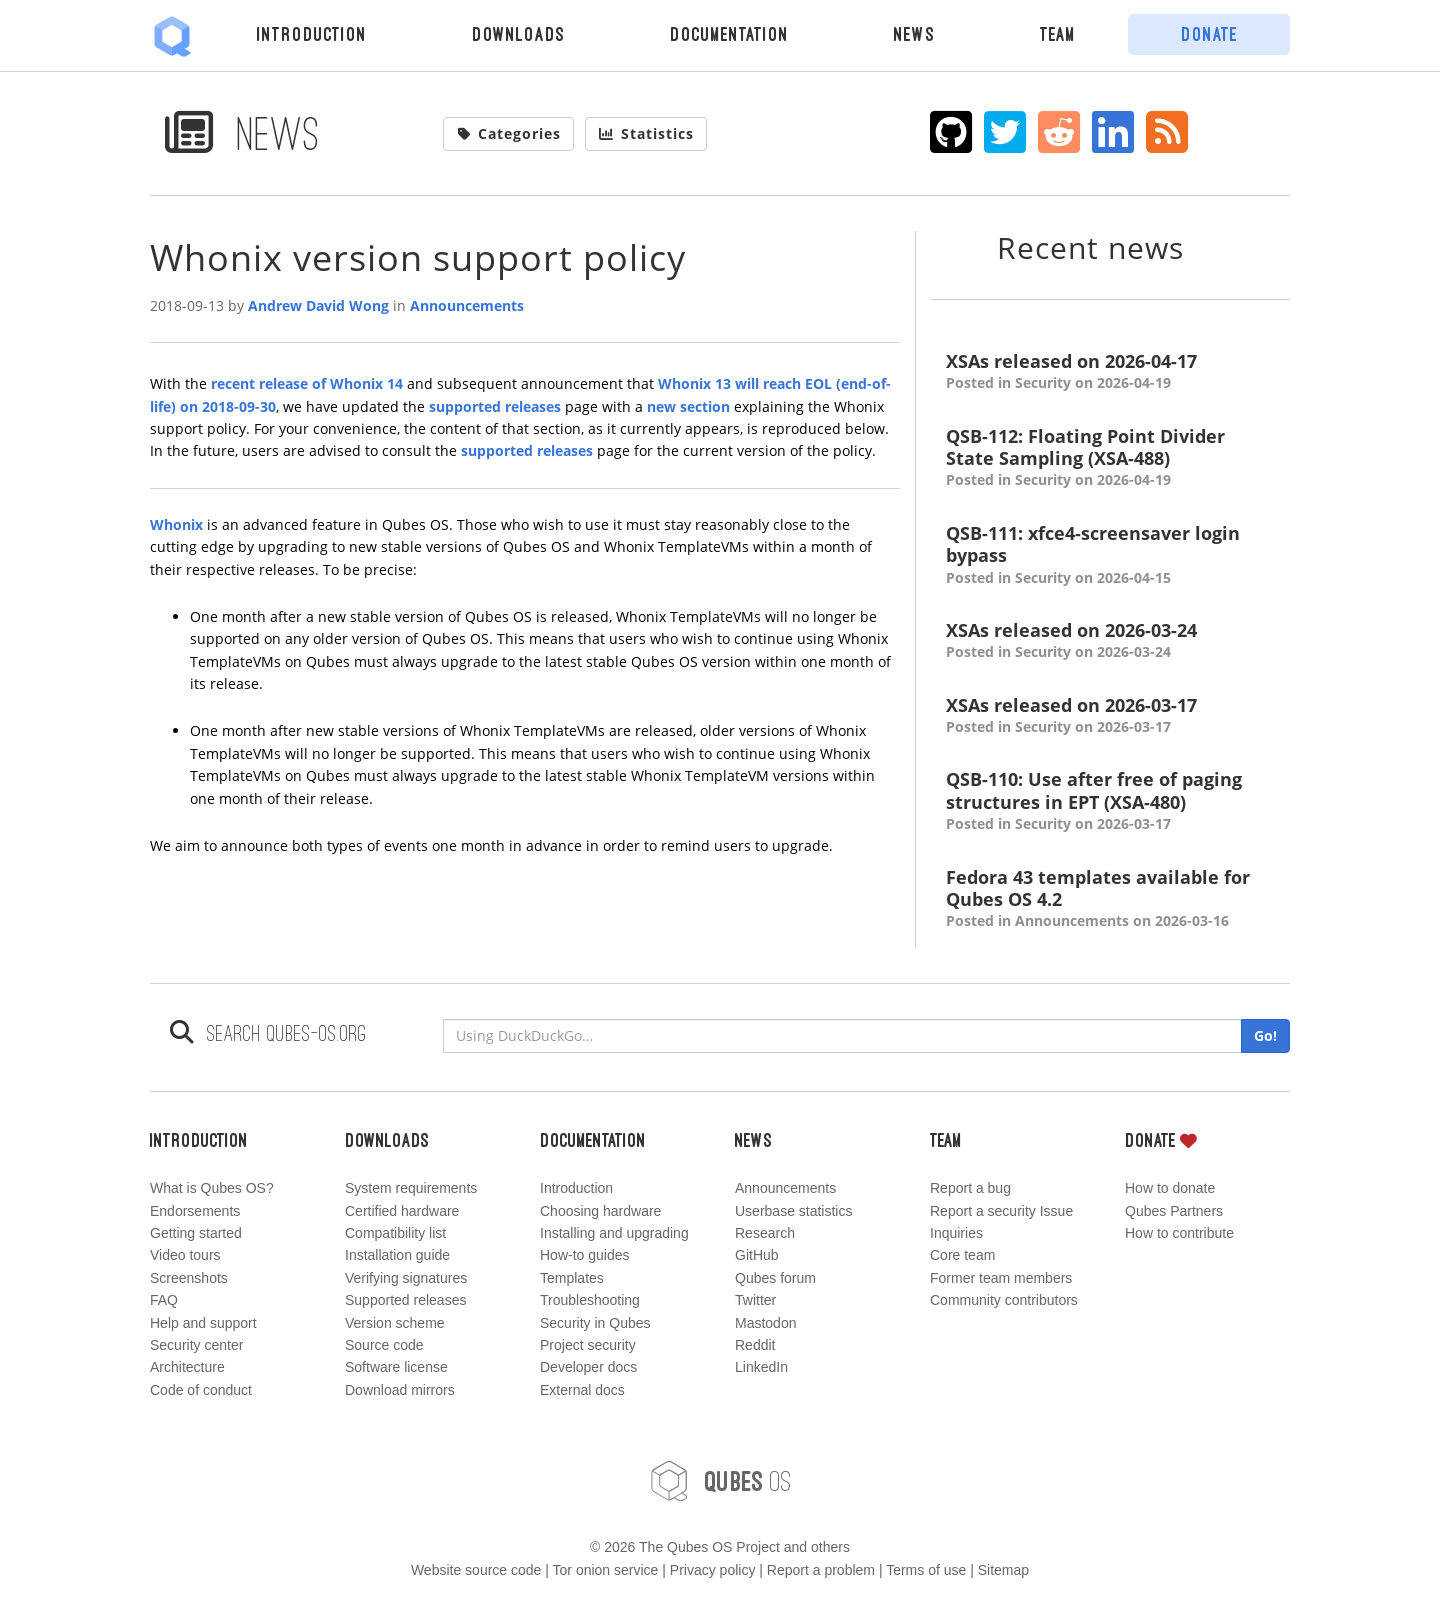 Image resolution: width=1440 pixels, height=1621 pixels. Describe the element at coordinates (970, 1188) in the screenshot. I see `Report a bug` at that location.